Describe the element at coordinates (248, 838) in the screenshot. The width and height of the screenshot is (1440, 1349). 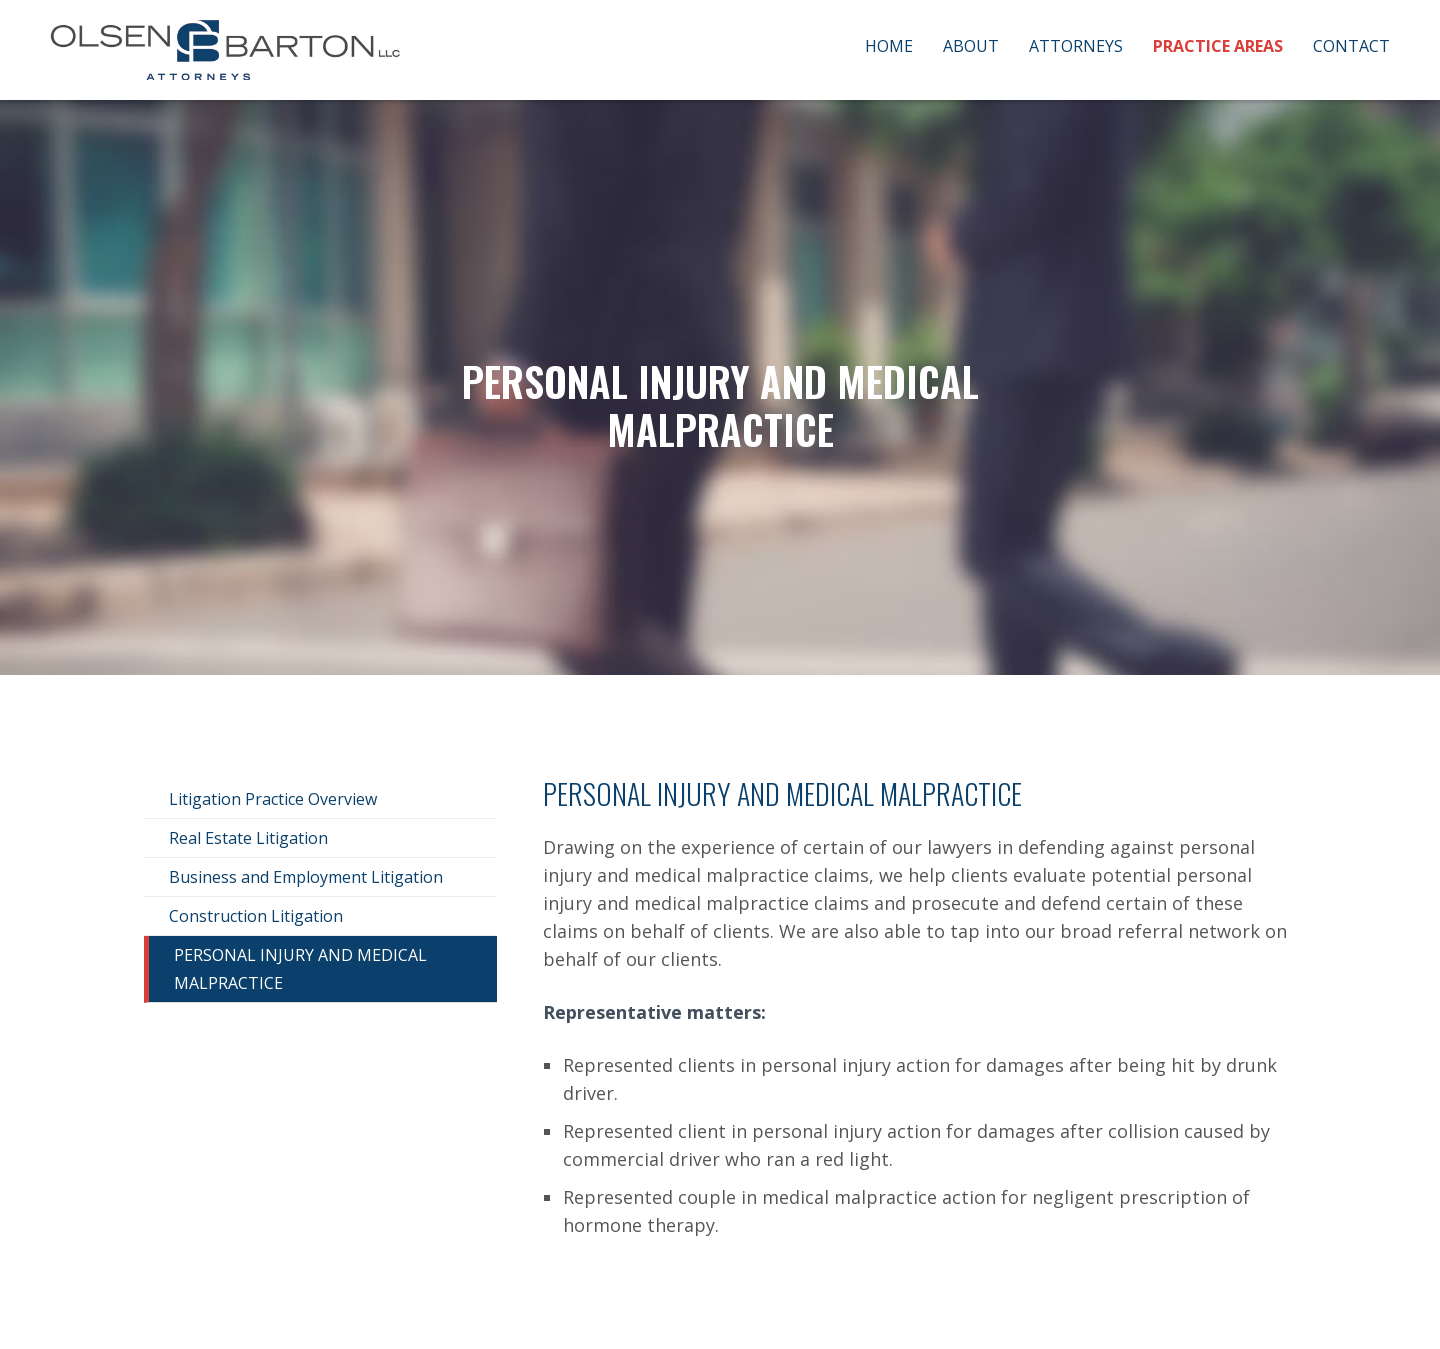
I see `Real Estate Litigation` at that location.